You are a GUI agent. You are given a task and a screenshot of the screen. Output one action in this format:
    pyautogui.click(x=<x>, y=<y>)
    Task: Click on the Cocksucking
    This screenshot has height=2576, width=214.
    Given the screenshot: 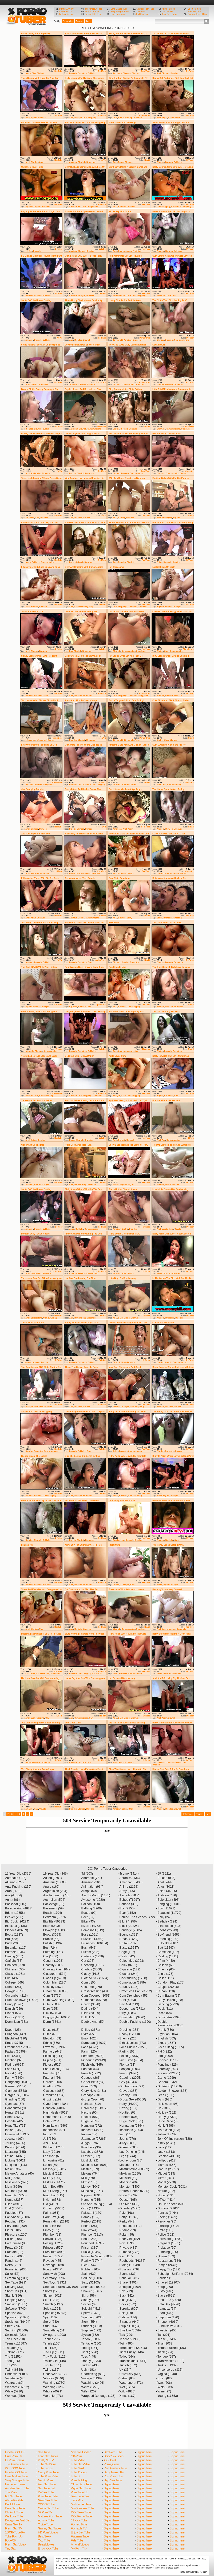 What is the action you would take?
    pyautogui.click(x=128, y=1978)
    